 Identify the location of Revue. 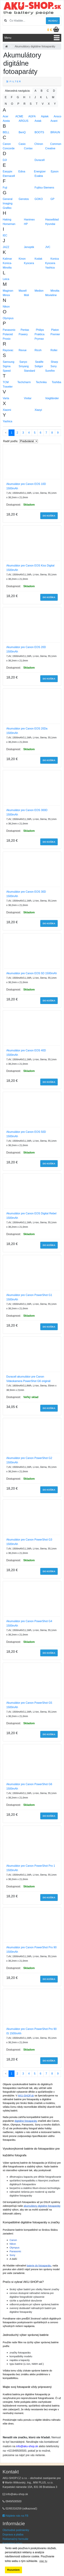
(22, 350).